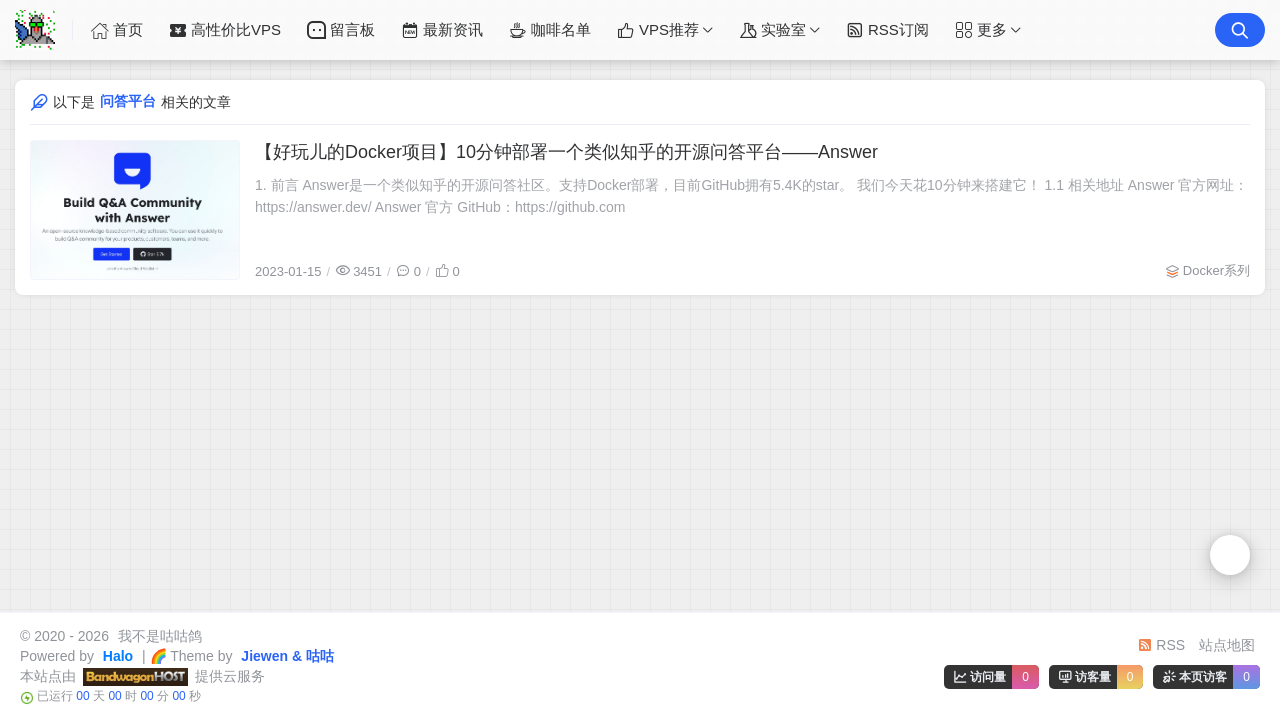 Image resolution: width=1280 pixels, height=720 pixels. Describe the element at coordinates (887, 30) in the screenshot. I see `RSS订阅` at that location.